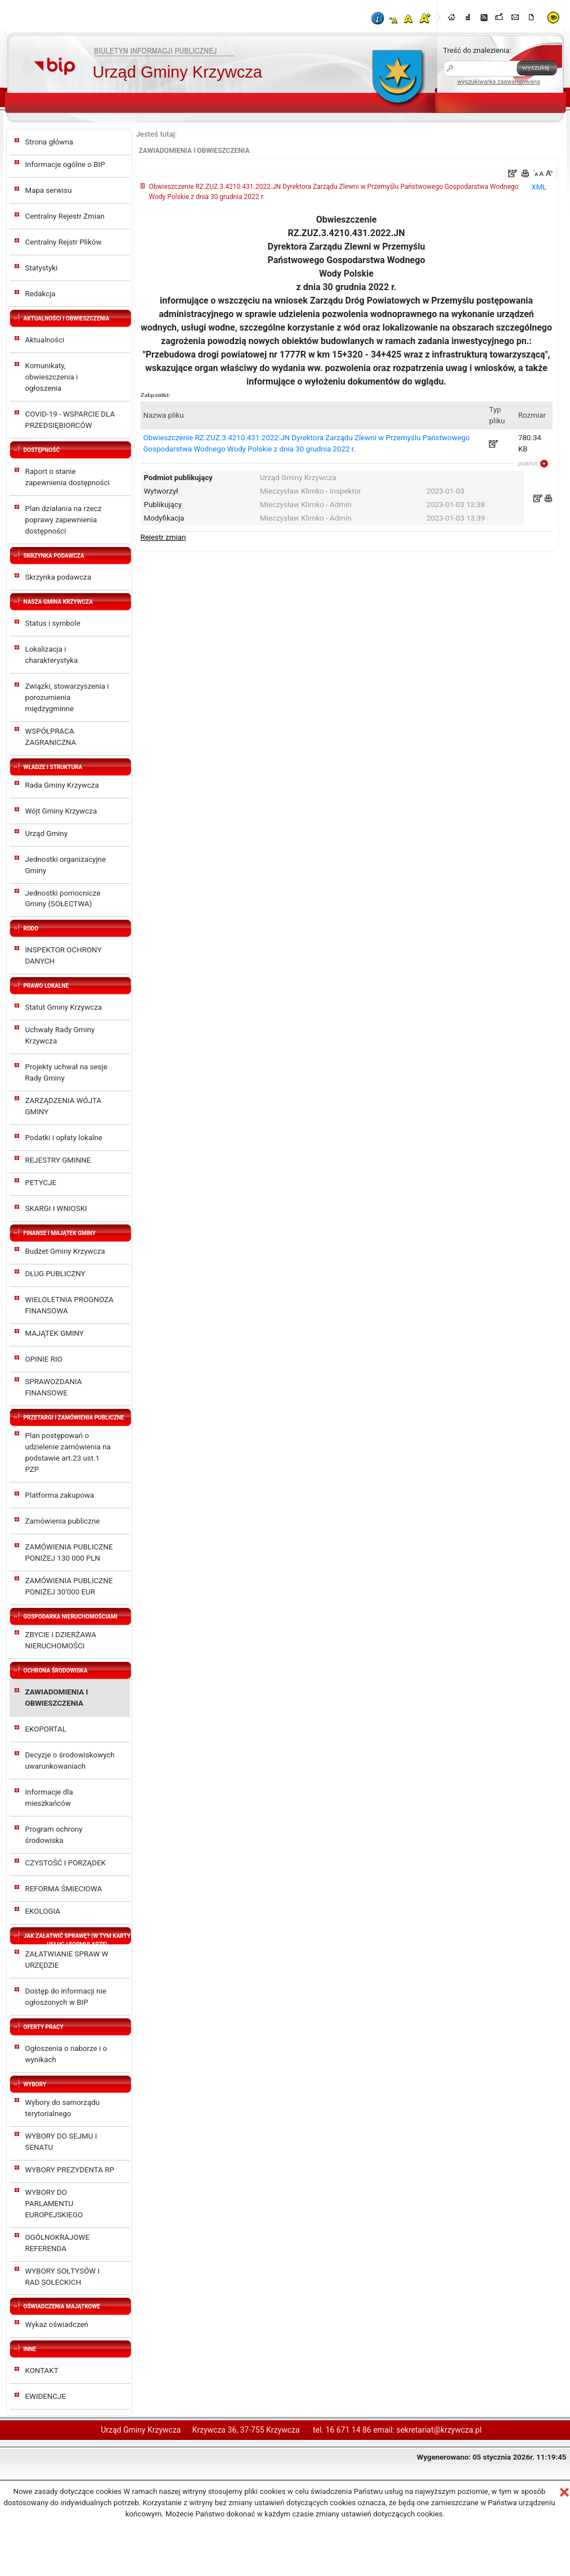  What do you see at coordinates (527, 463) in the screenshot?
I see `powrot` at bounding box center [527, 463].